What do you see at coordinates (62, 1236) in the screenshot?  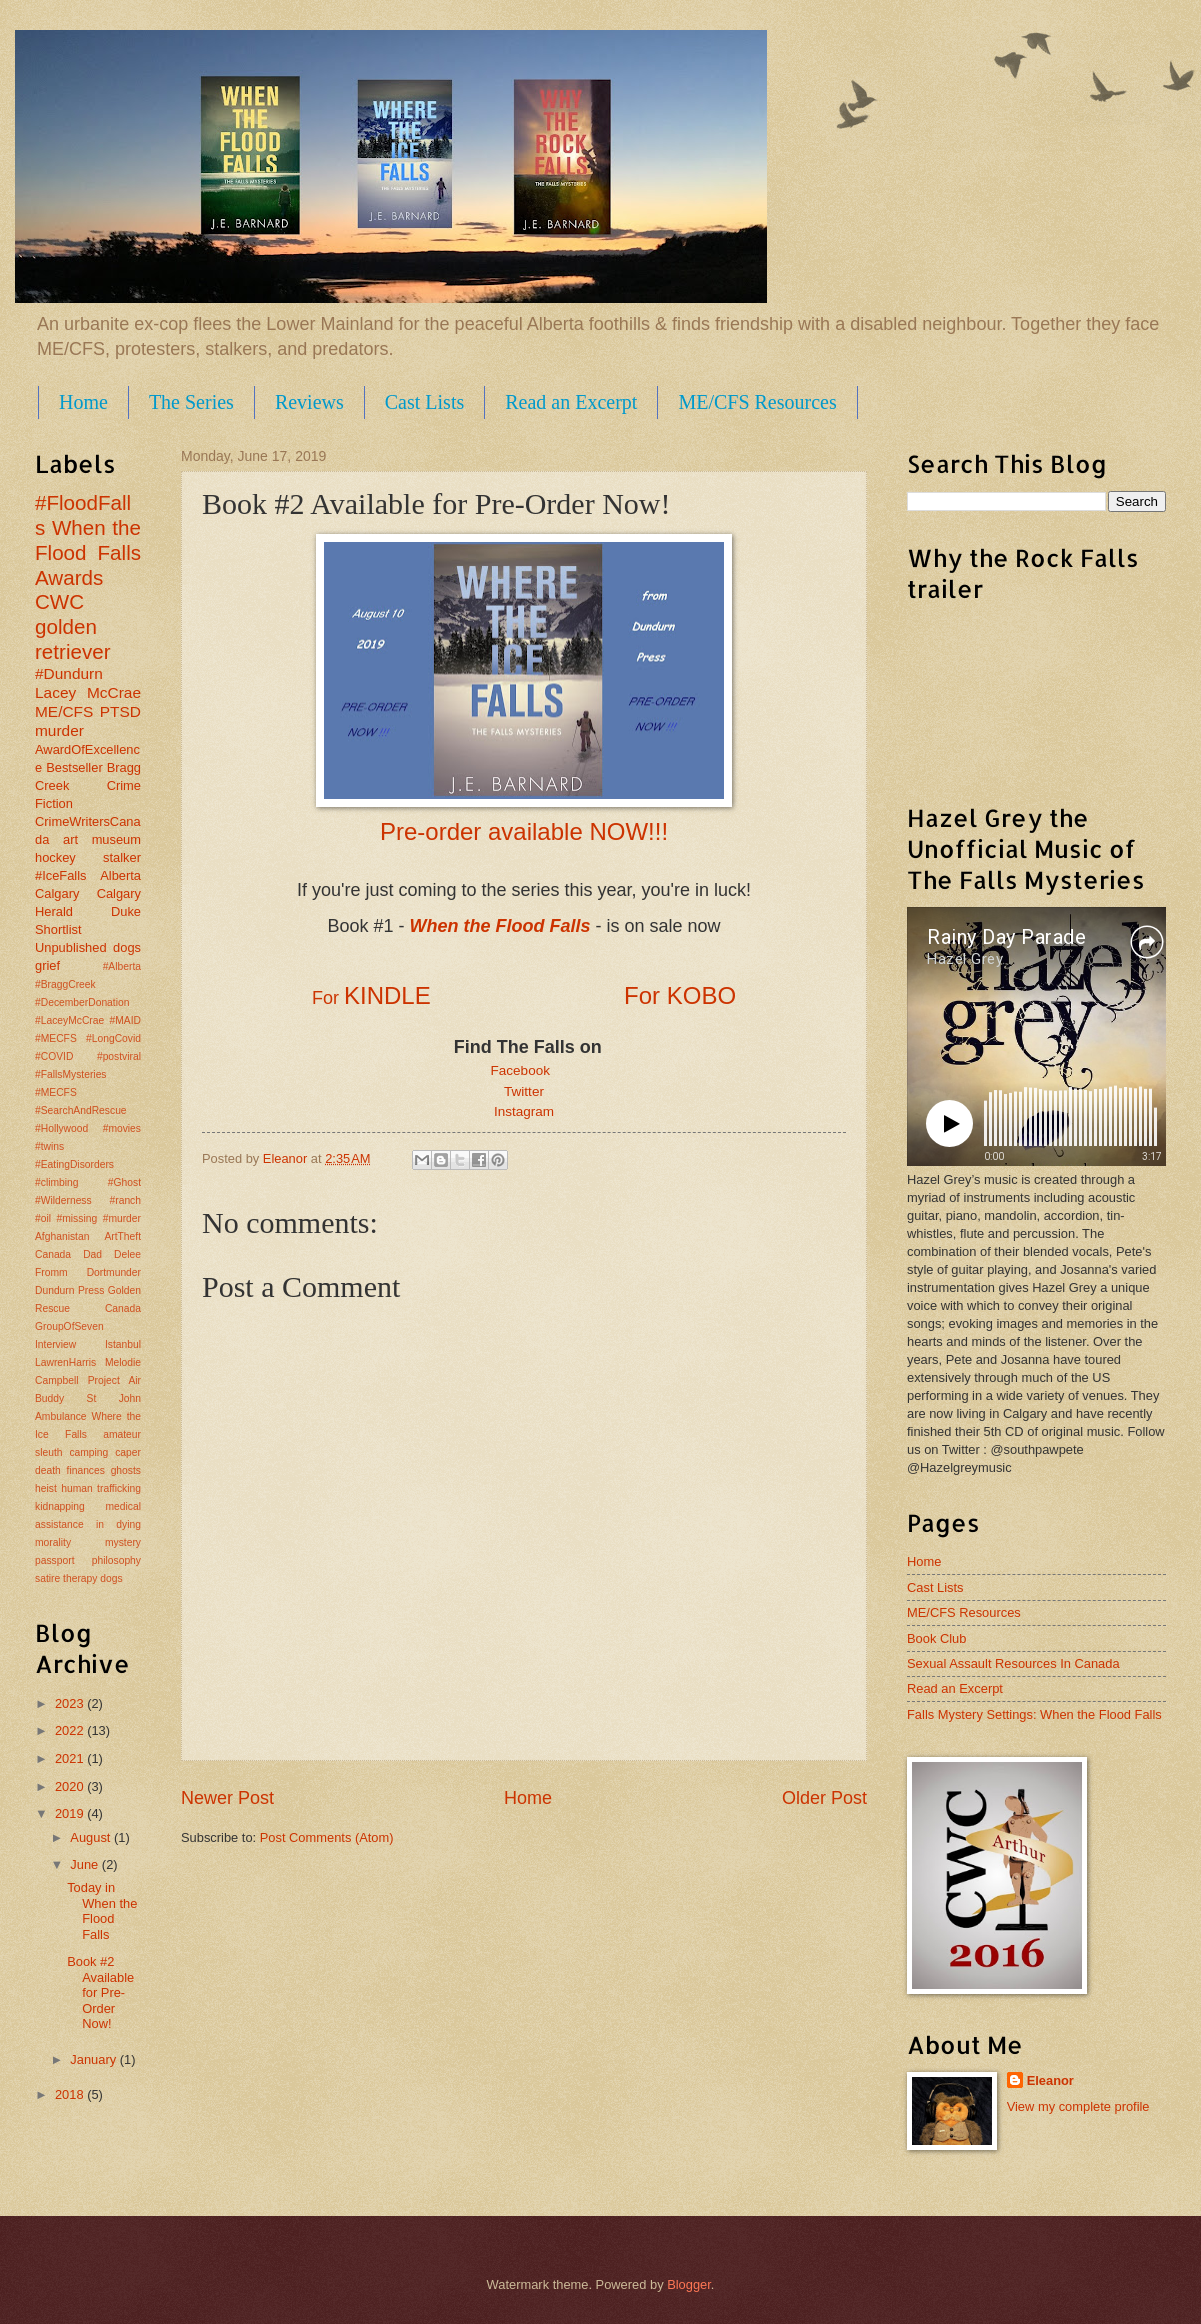 I see `Afghanistan` at bounding box center [62, 1236].